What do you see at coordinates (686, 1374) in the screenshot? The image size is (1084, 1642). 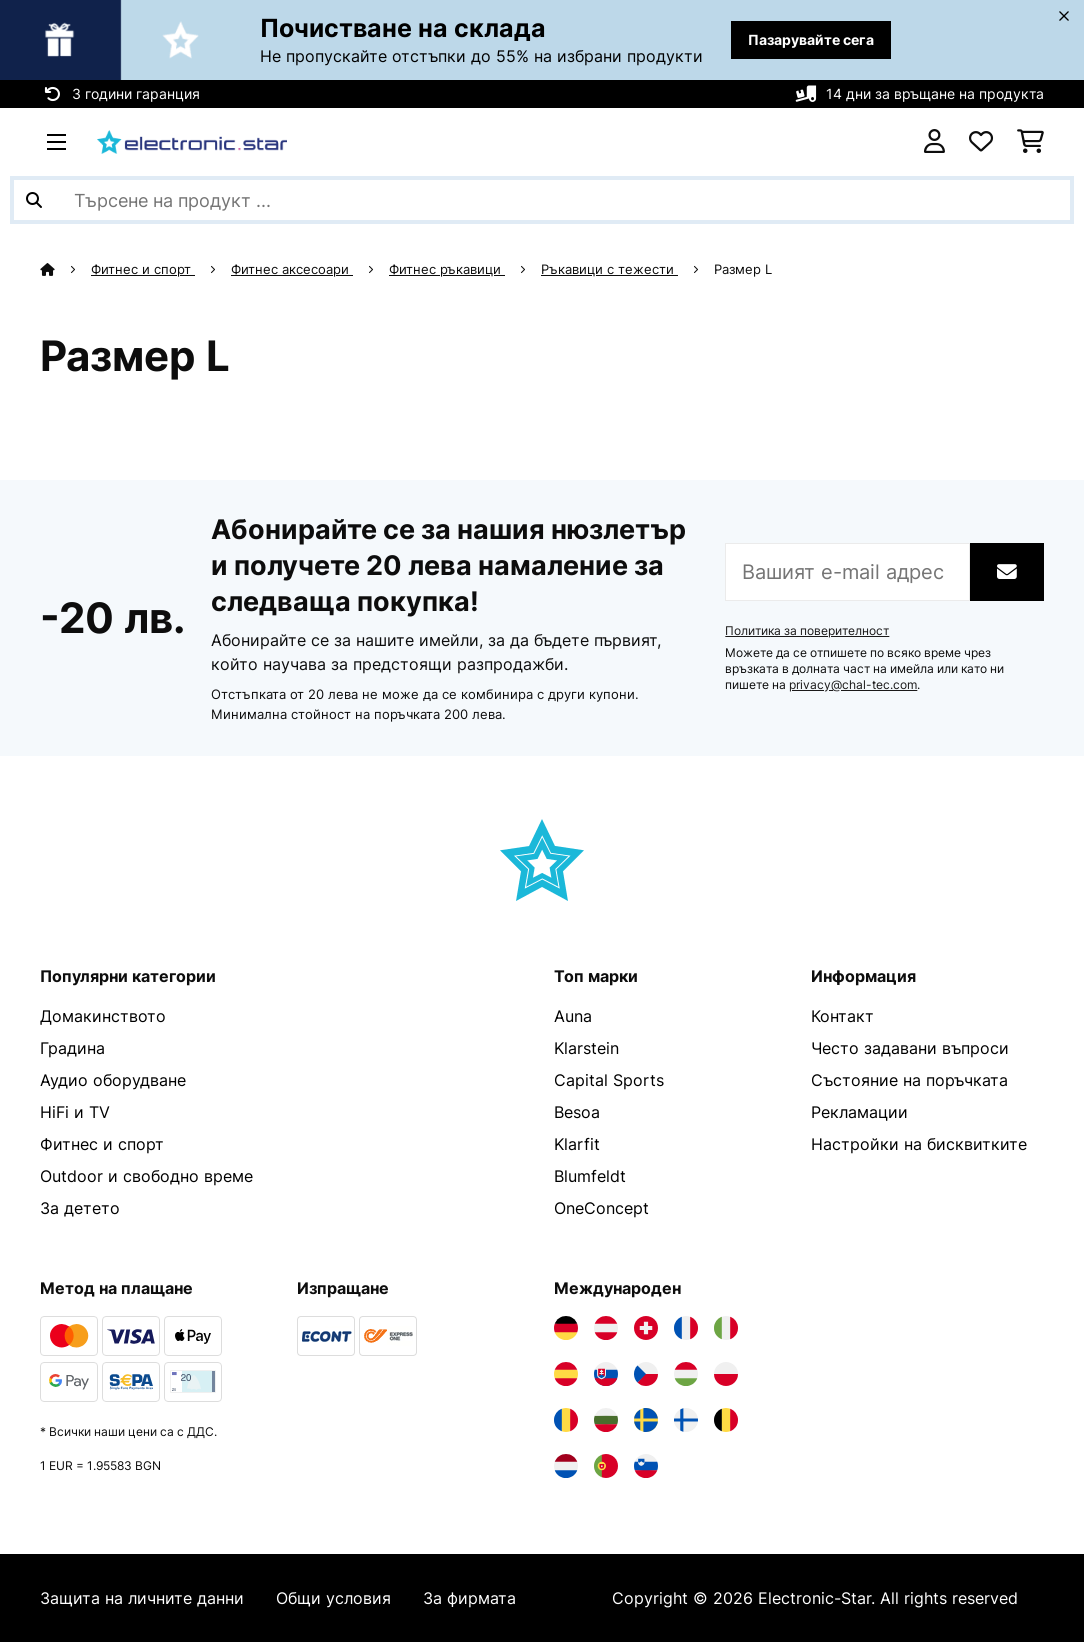 I see `[Посетете Electronic-star Унгария]` at bounding box center [686, 1374].